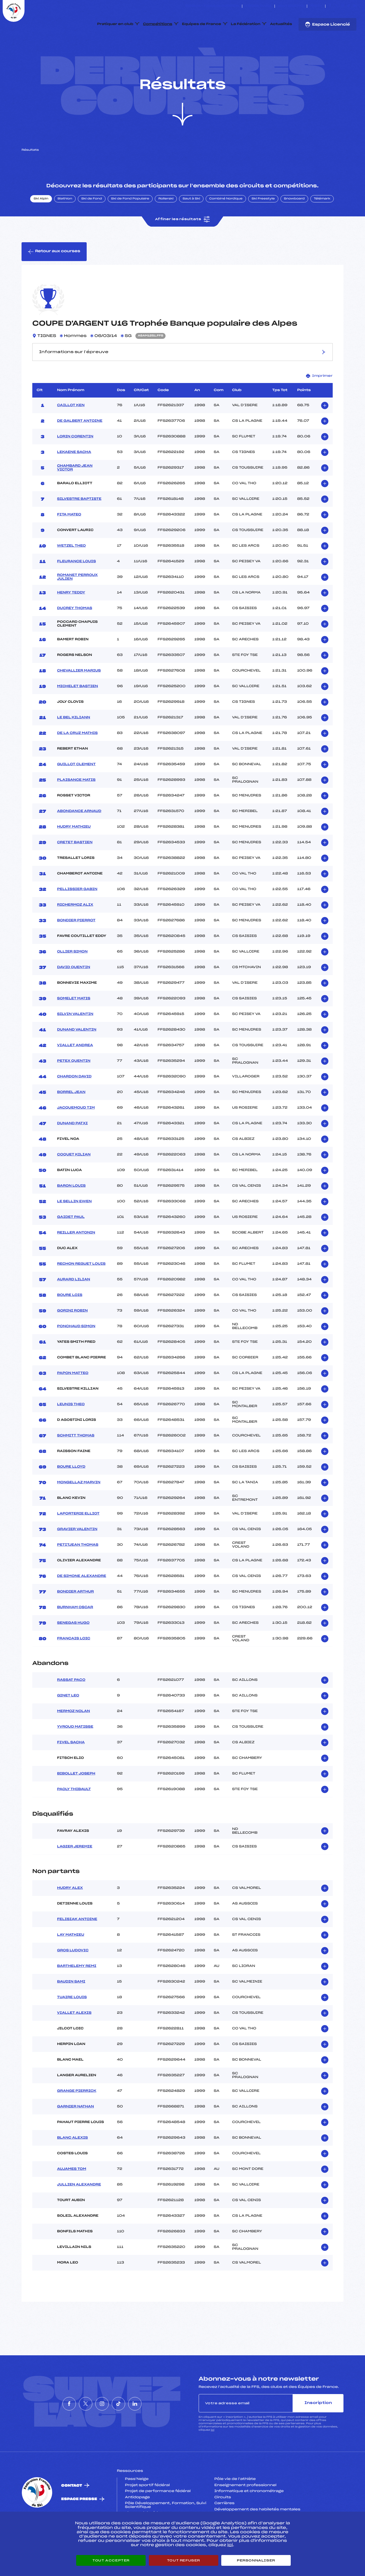 The width and height of the screenshot is (365, 2576). Describe the element at coordinates (245, 2510) in the screenshot. I see `Enseignement professionnel` at that location.